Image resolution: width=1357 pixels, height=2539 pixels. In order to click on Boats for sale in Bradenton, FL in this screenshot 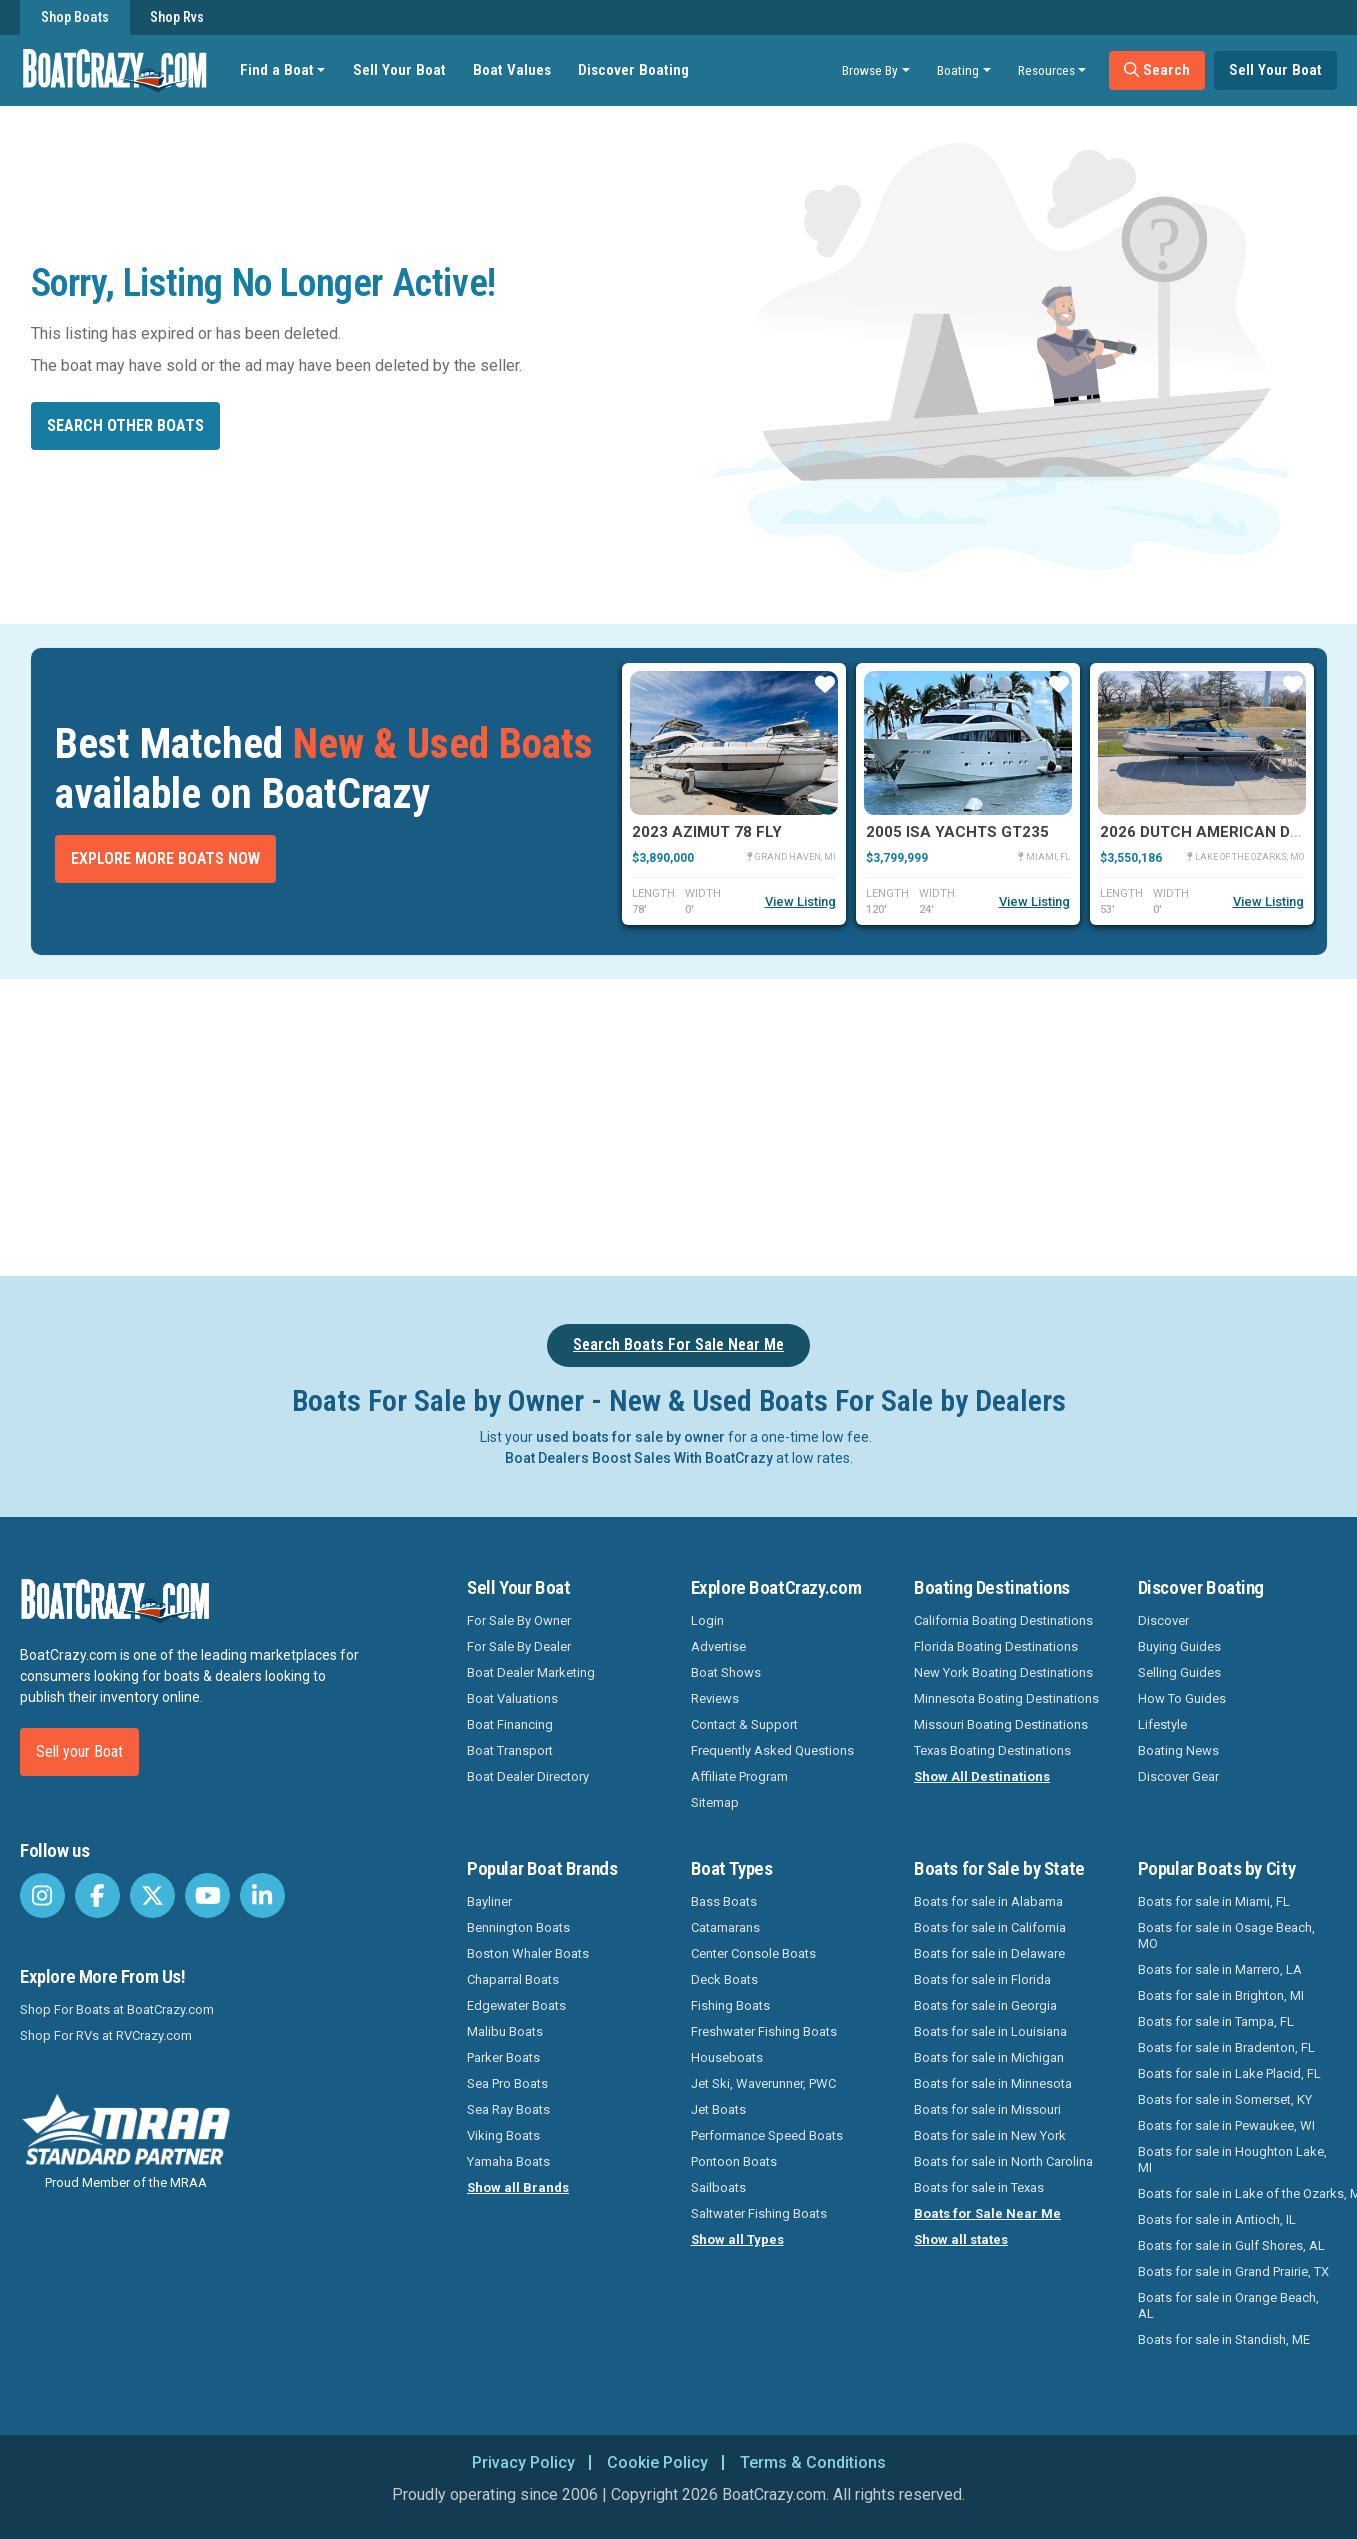, I will do `click(1226, 2047)`.